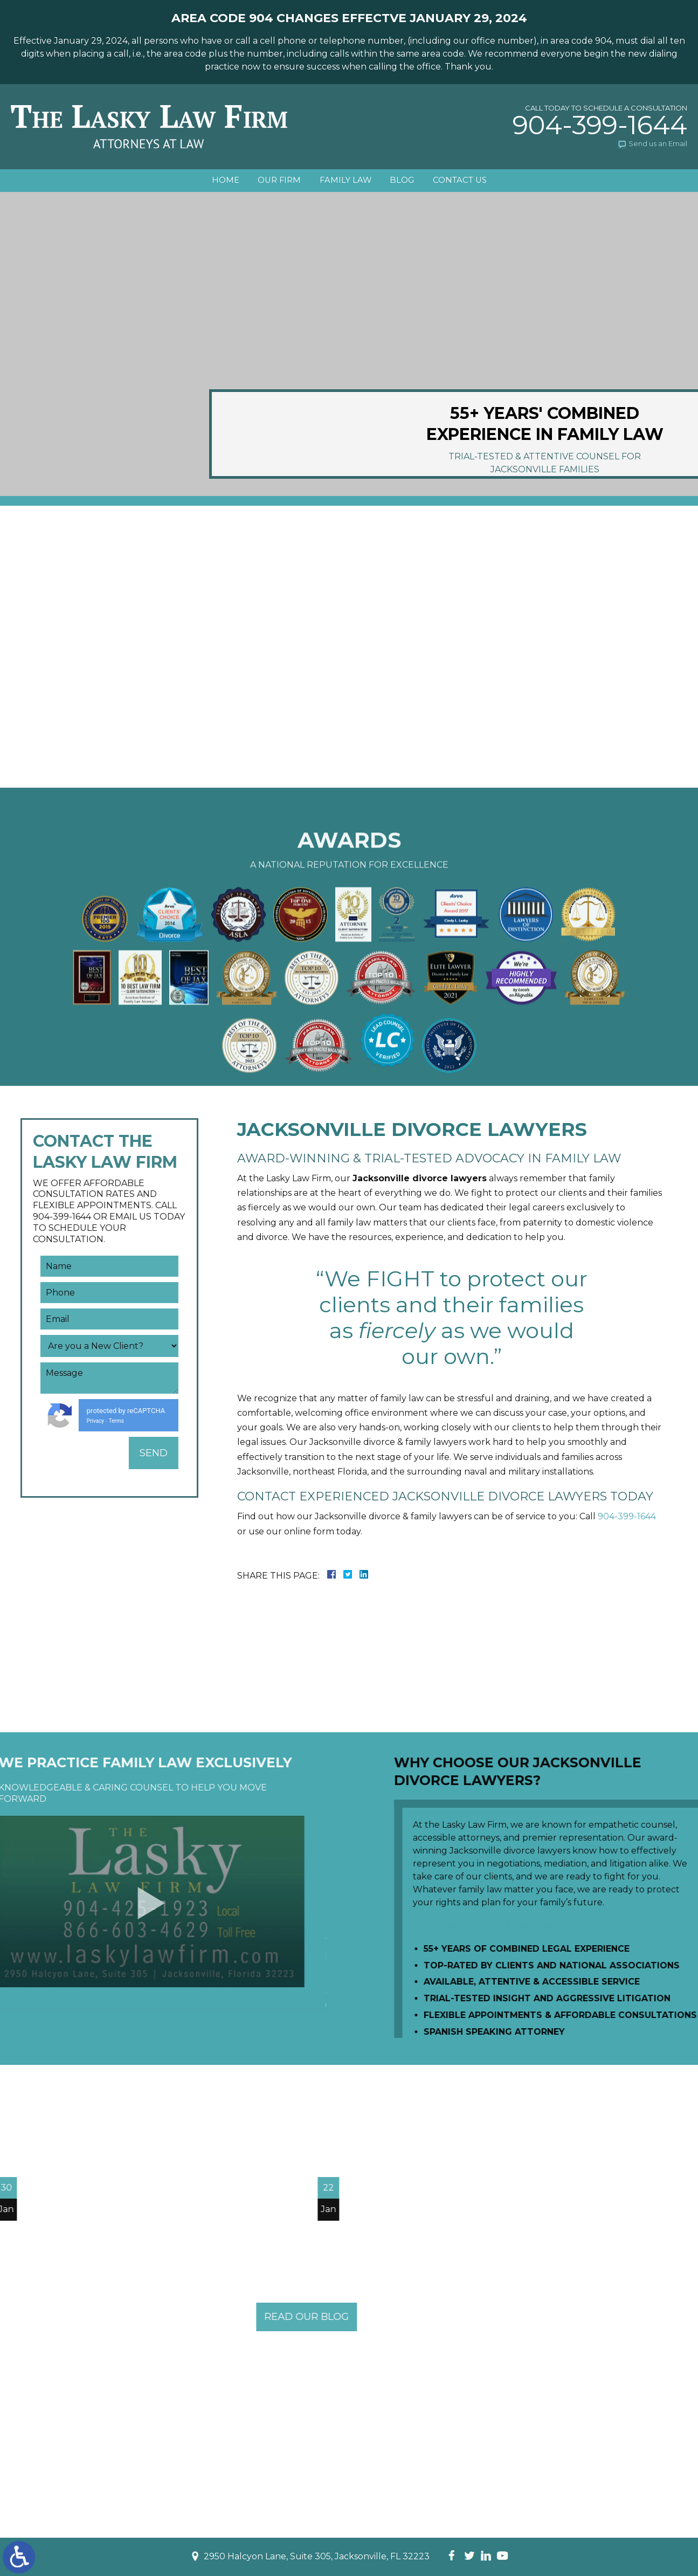  What do you see at coordinates (466, 181) in the screenshot?
I see `Contact Us` at bounding box center [466, 181].